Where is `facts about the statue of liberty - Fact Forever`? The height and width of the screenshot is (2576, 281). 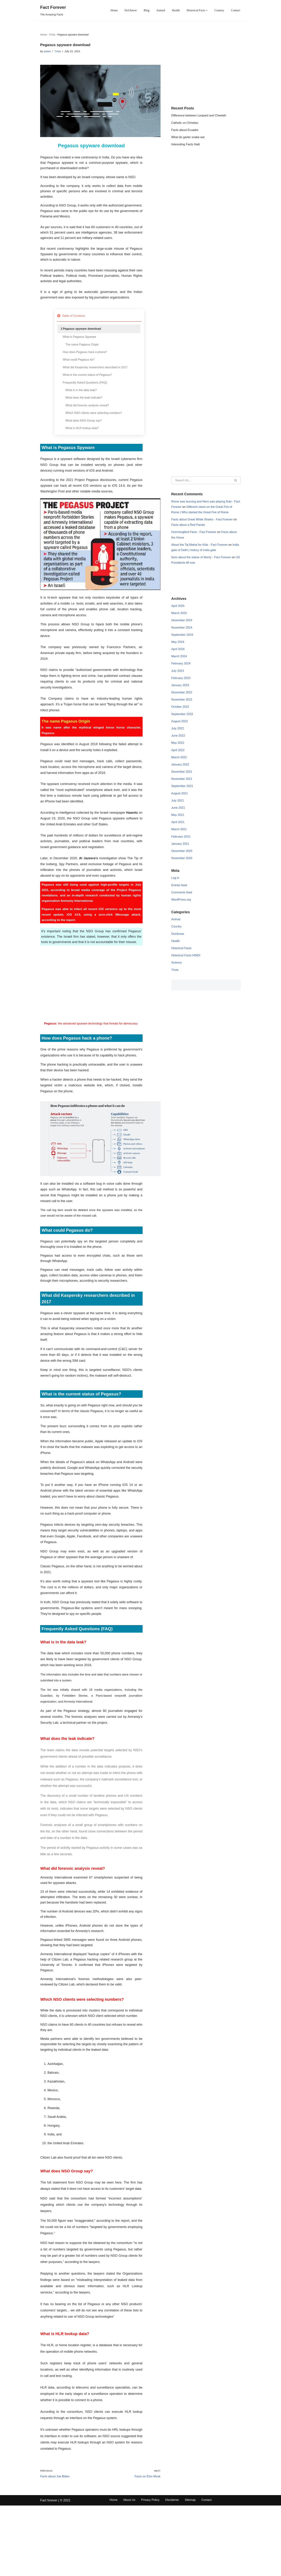 facts about the statue of liberty - Fact Forever is located at coordinates (203, 578).